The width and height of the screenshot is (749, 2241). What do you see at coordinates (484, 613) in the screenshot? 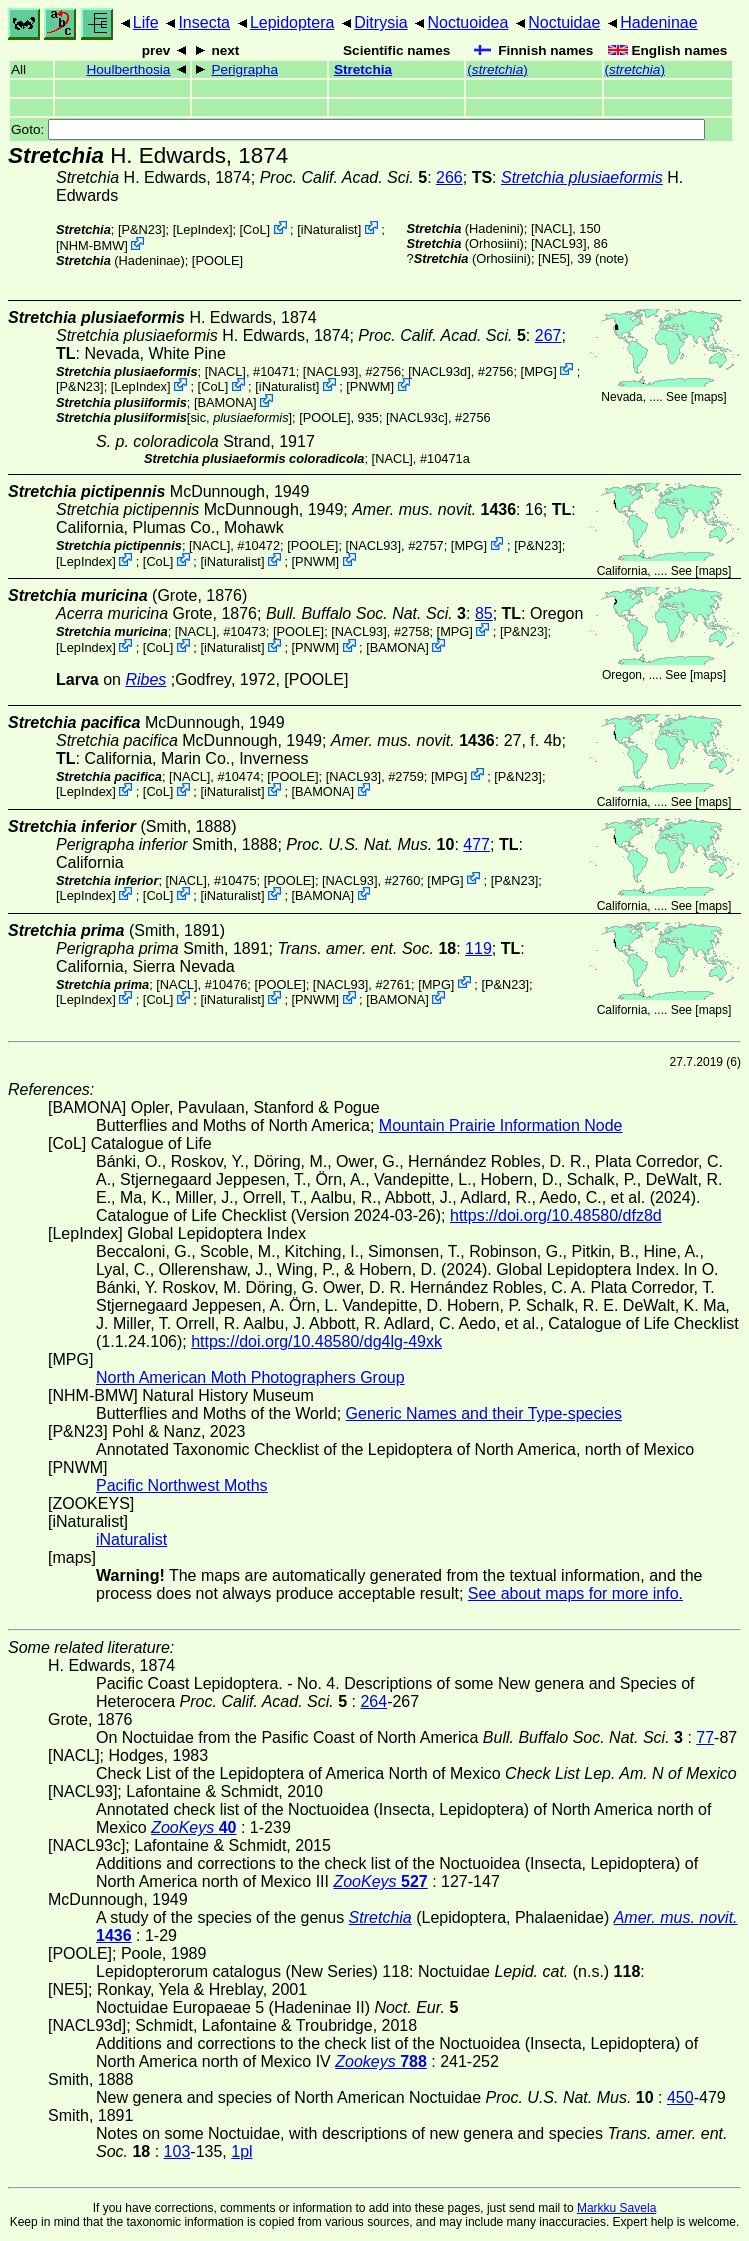
I see `85` at bounding box center [484, 613].